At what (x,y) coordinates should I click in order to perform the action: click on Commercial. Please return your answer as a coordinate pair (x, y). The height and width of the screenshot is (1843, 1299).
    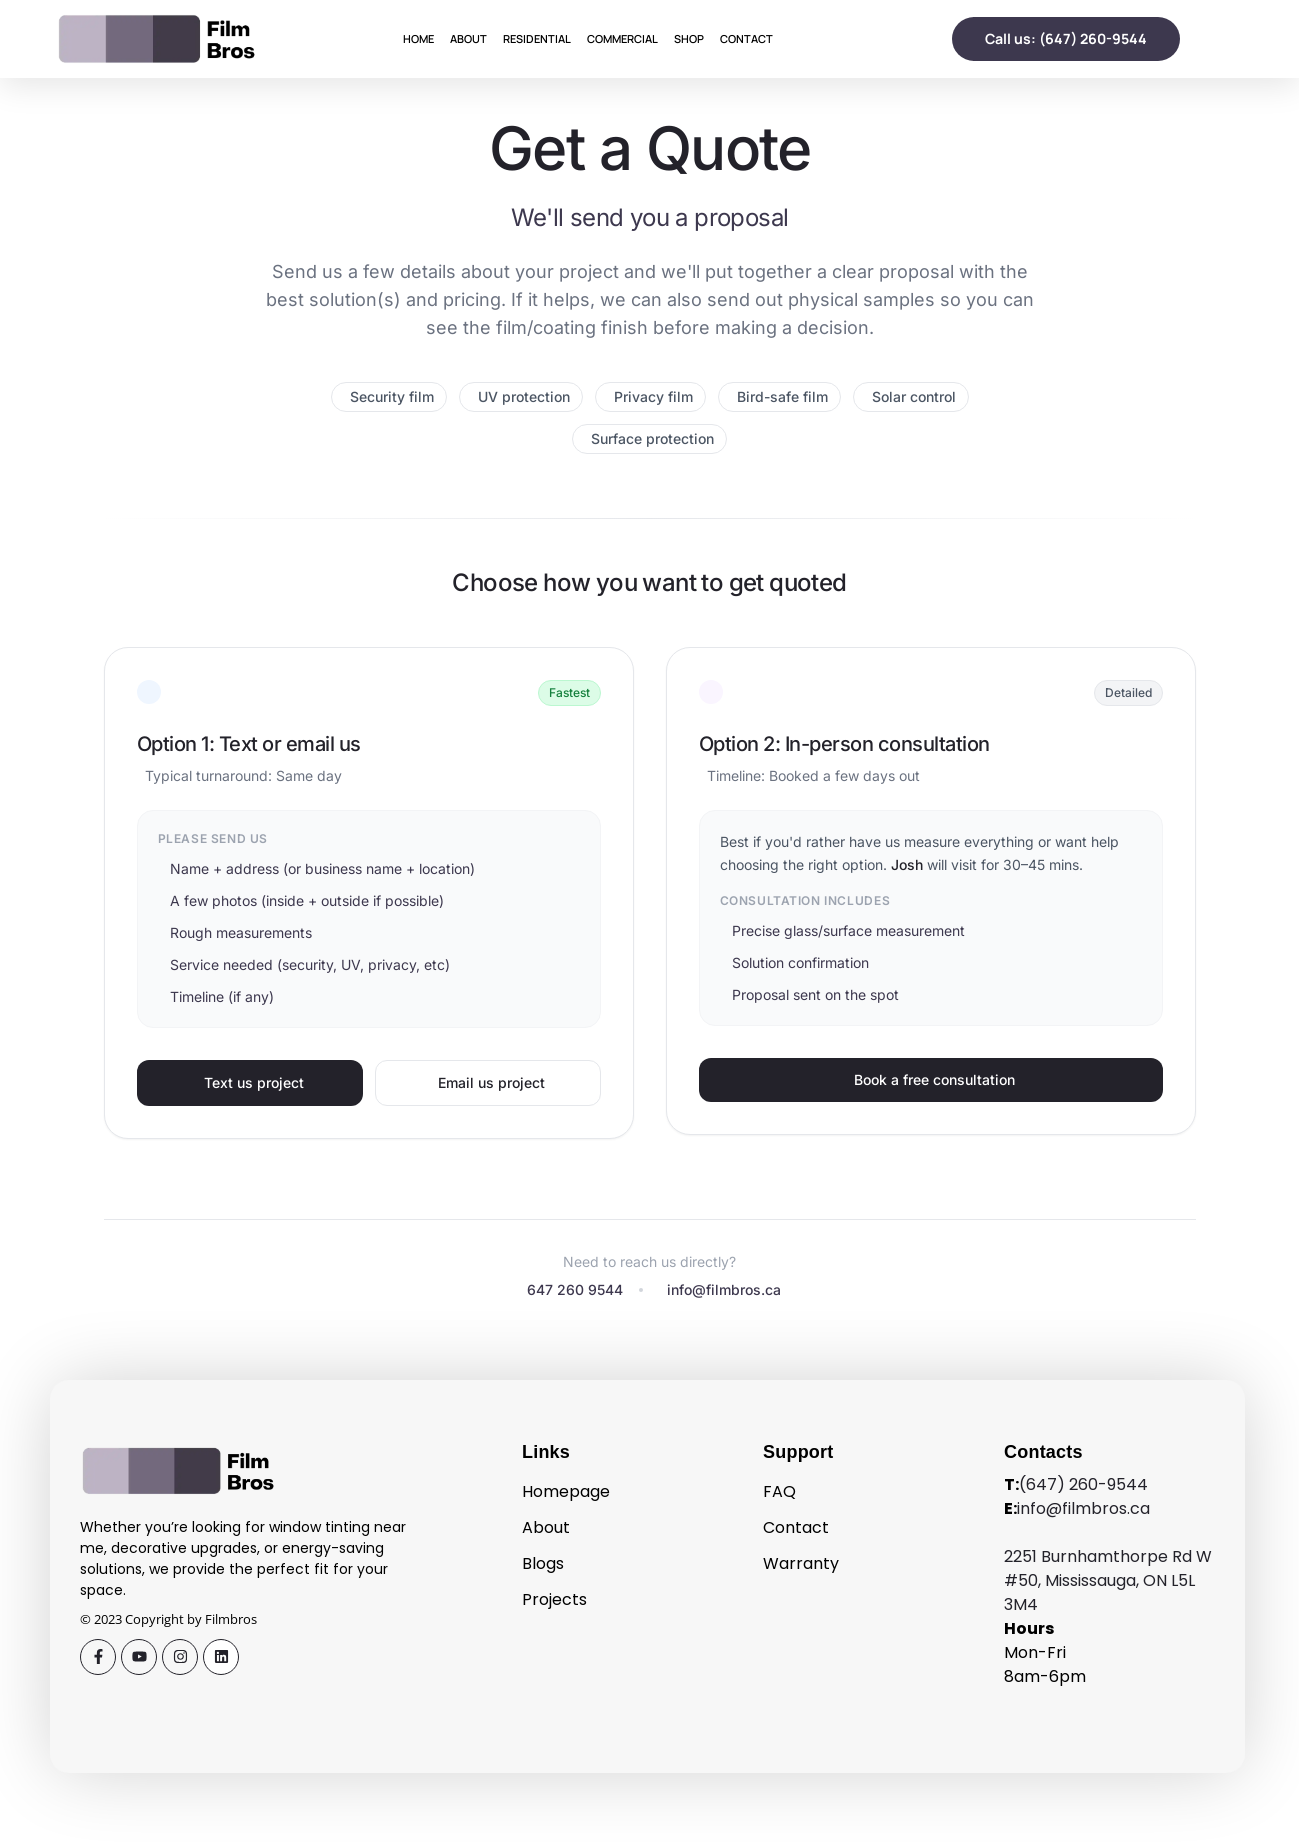
    Looking at the image, I should click on (622, 38).